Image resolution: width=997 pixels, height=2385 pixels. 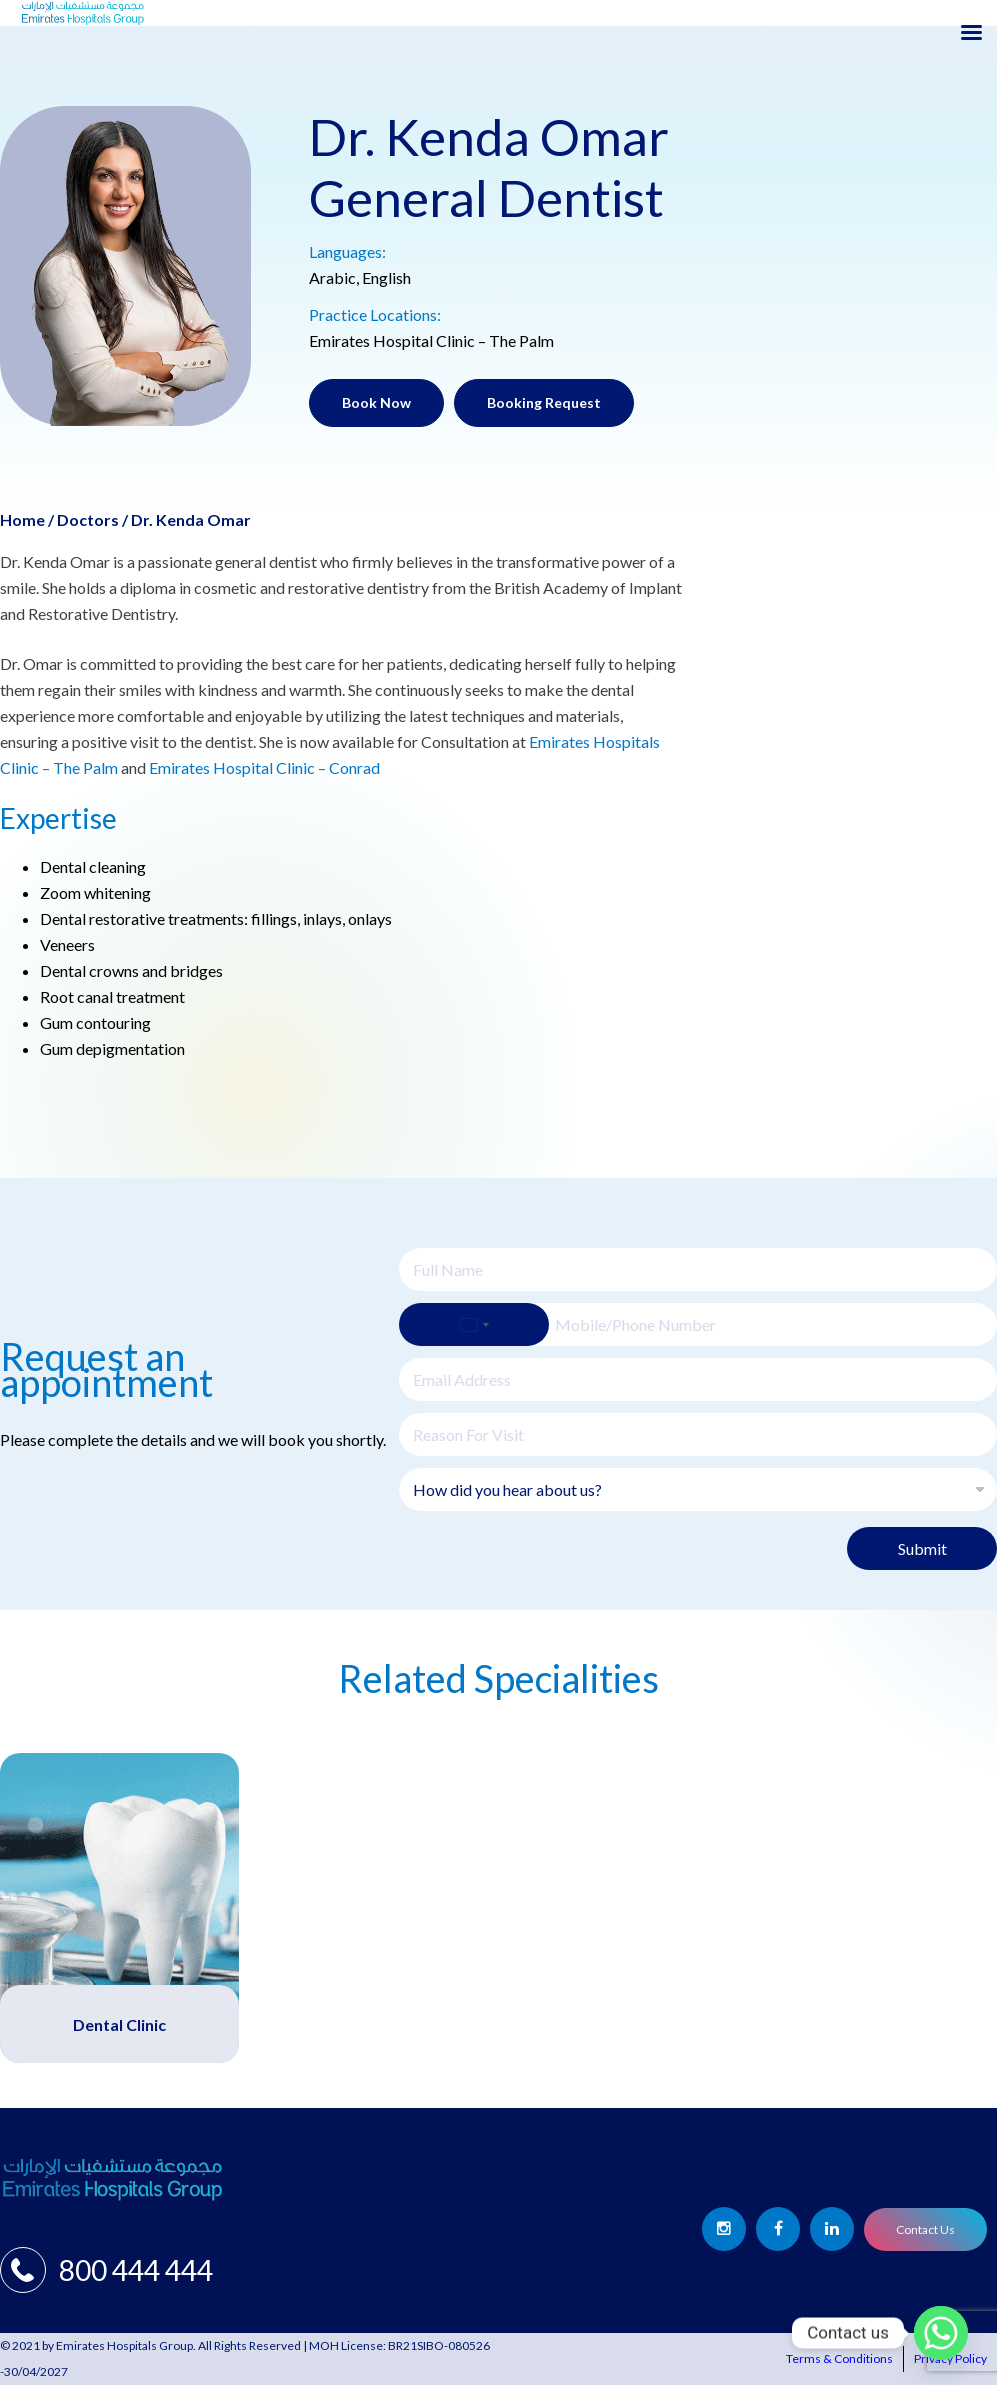 What do you see at coordinates (922, 1548) in the screenshot?
I see `Submit` at bounding box center [922, 1548].